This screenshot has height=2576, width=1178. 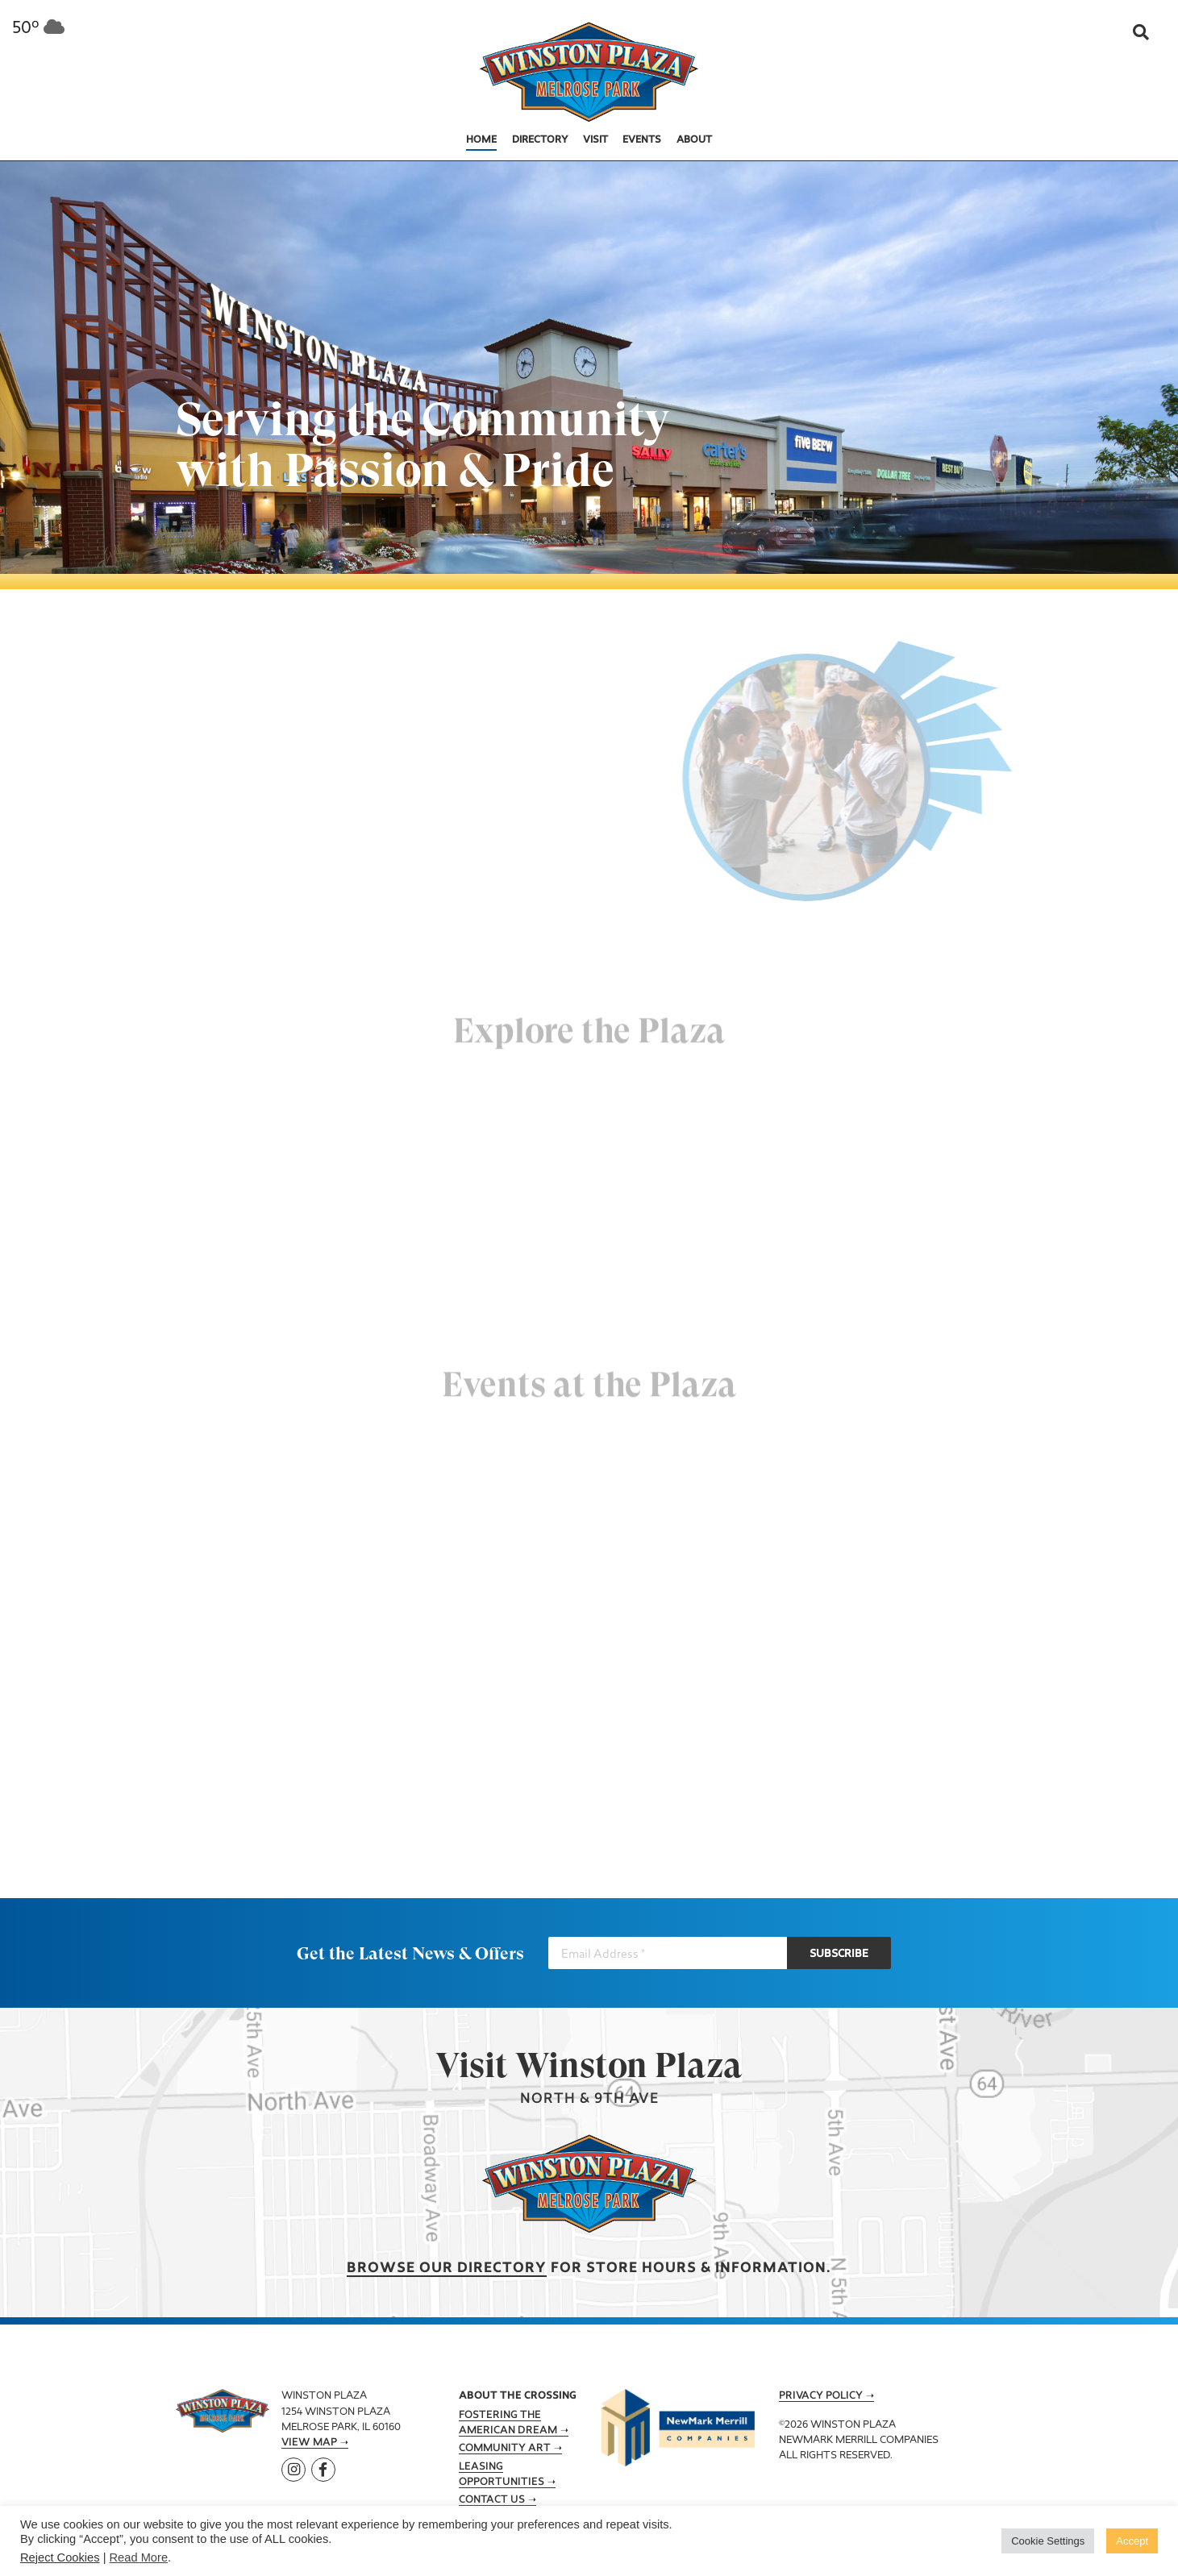 What do you see at coordinates (60, 2557) in the screenshot?
I see `Reject Cookies` at bounding box center [60, 2557].